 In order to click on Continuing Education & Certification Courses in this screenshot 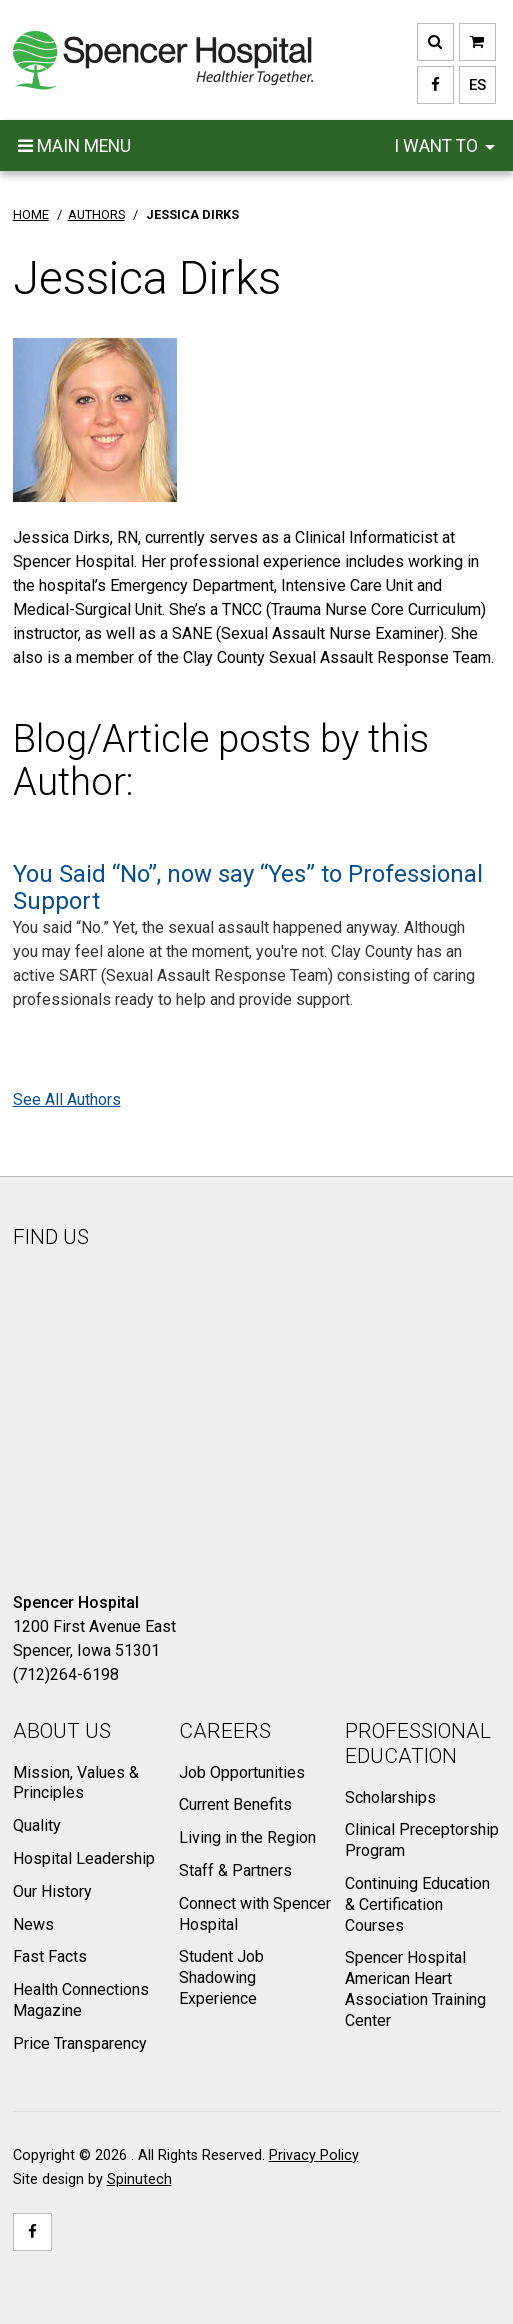, I will do `click(417, 1904)`.